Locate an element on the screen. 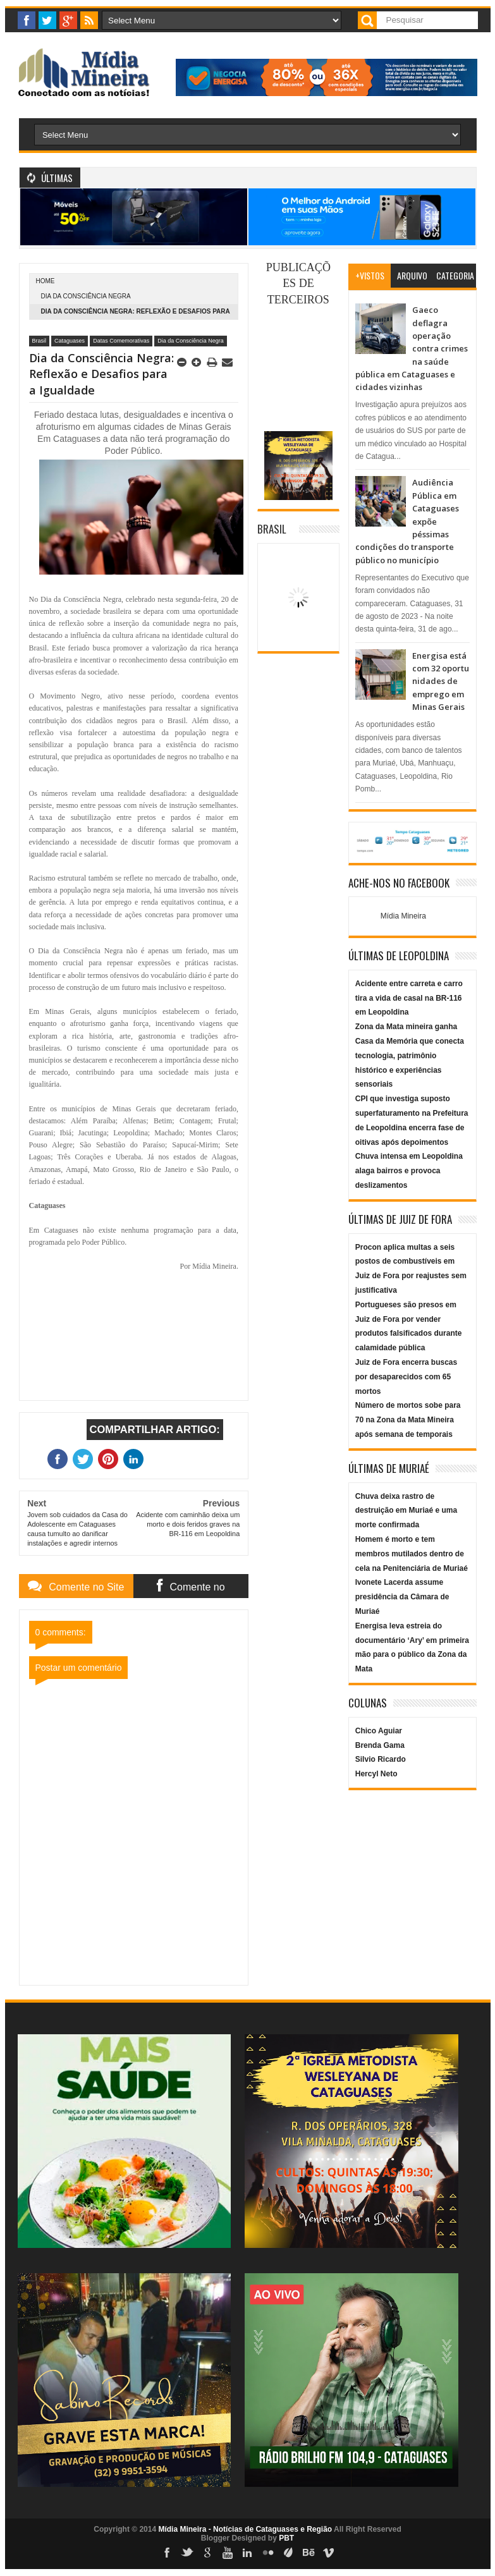 Image resolution: width=495 pixels, height=2576 pixels. Chico Aguiar is located at coordinates (378, 1730).